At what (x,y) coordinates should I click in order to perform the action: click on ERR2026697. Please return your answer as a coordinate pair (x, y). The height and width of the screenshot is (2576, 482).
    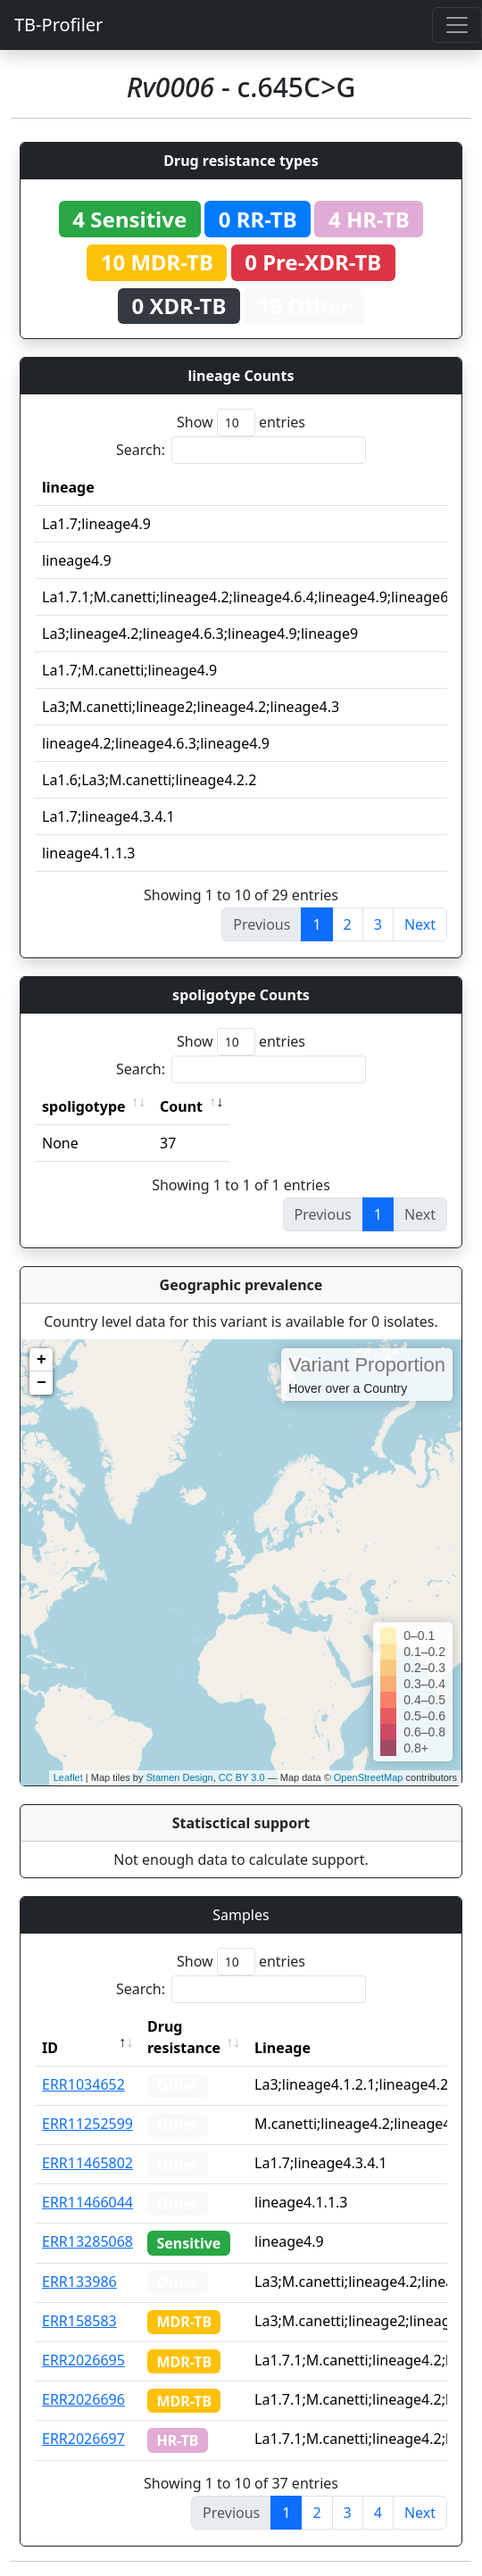
    Looking at the image, I should click on (83, 2438).